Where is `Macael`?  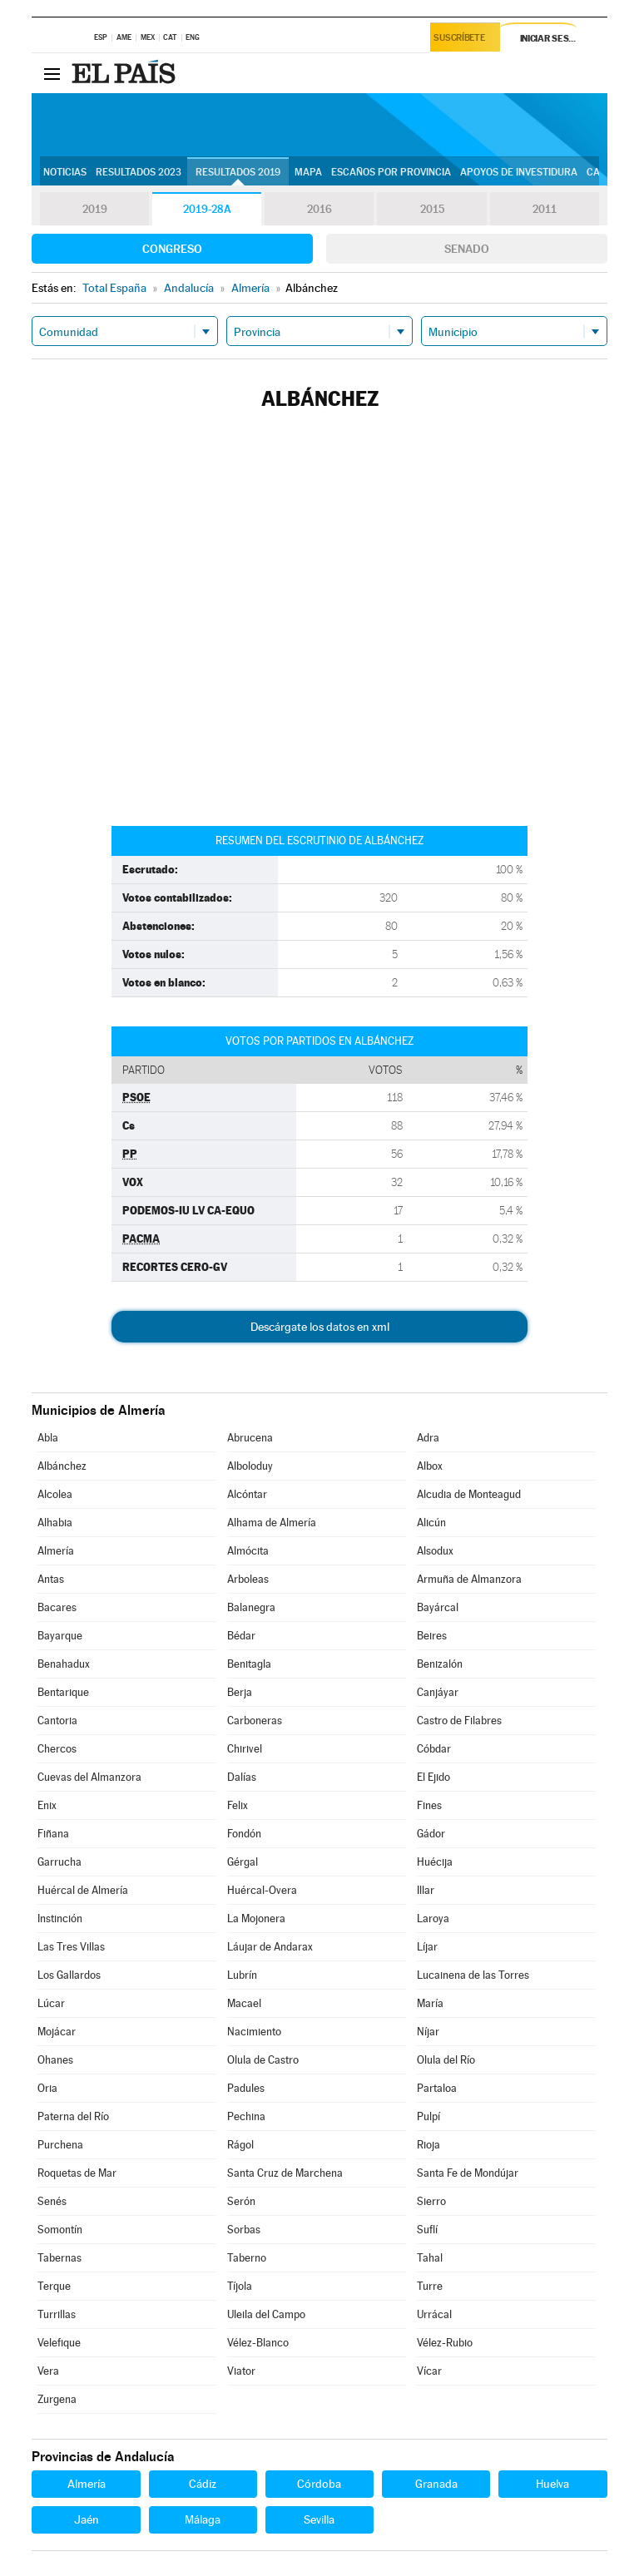
Macael is located at coordinates (244, 2003).